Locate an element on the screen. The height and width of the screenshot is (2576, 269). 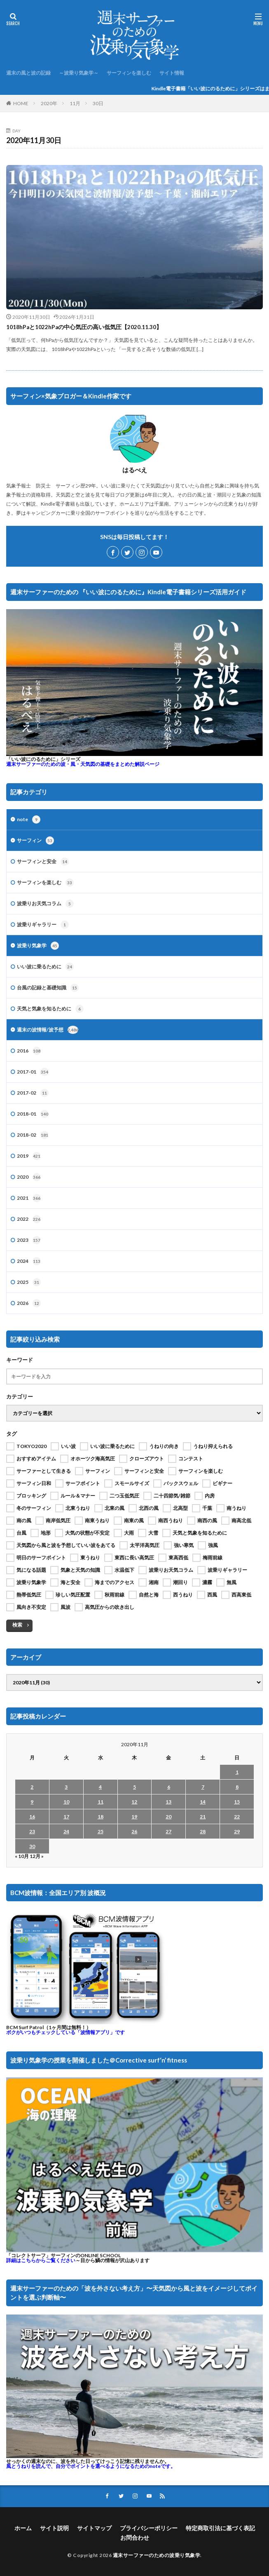
26 [2020年11月26日 に投稿を公開] is located at coordinates (134, 1831).